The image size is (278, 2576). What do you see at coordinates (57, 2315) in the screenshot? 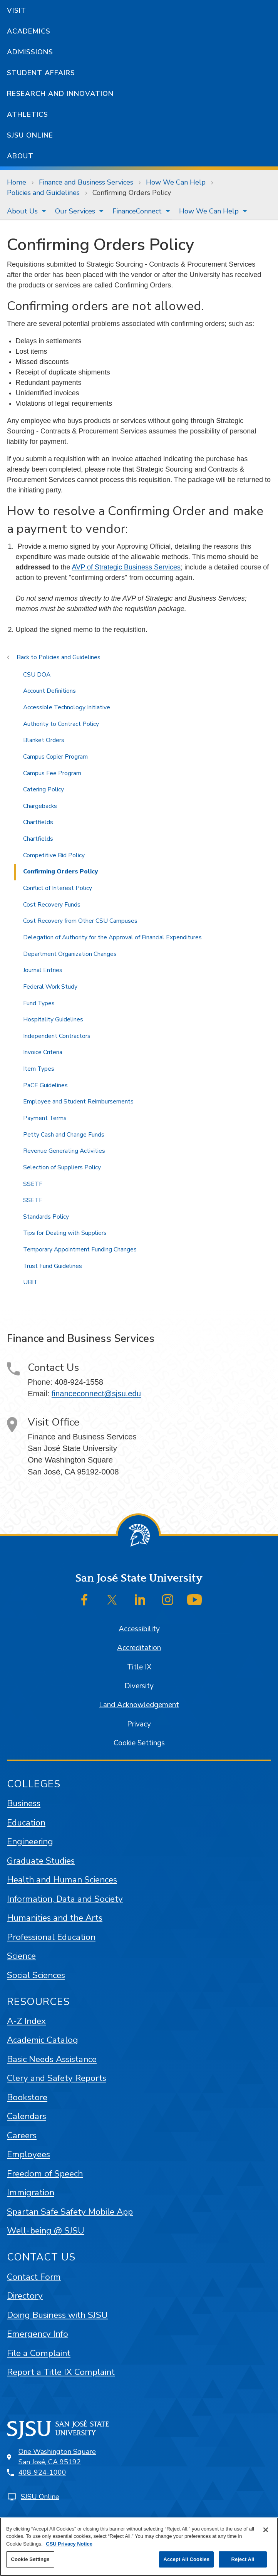
I see `Doing Business with SJSU` at bounding box center [57, 2315].